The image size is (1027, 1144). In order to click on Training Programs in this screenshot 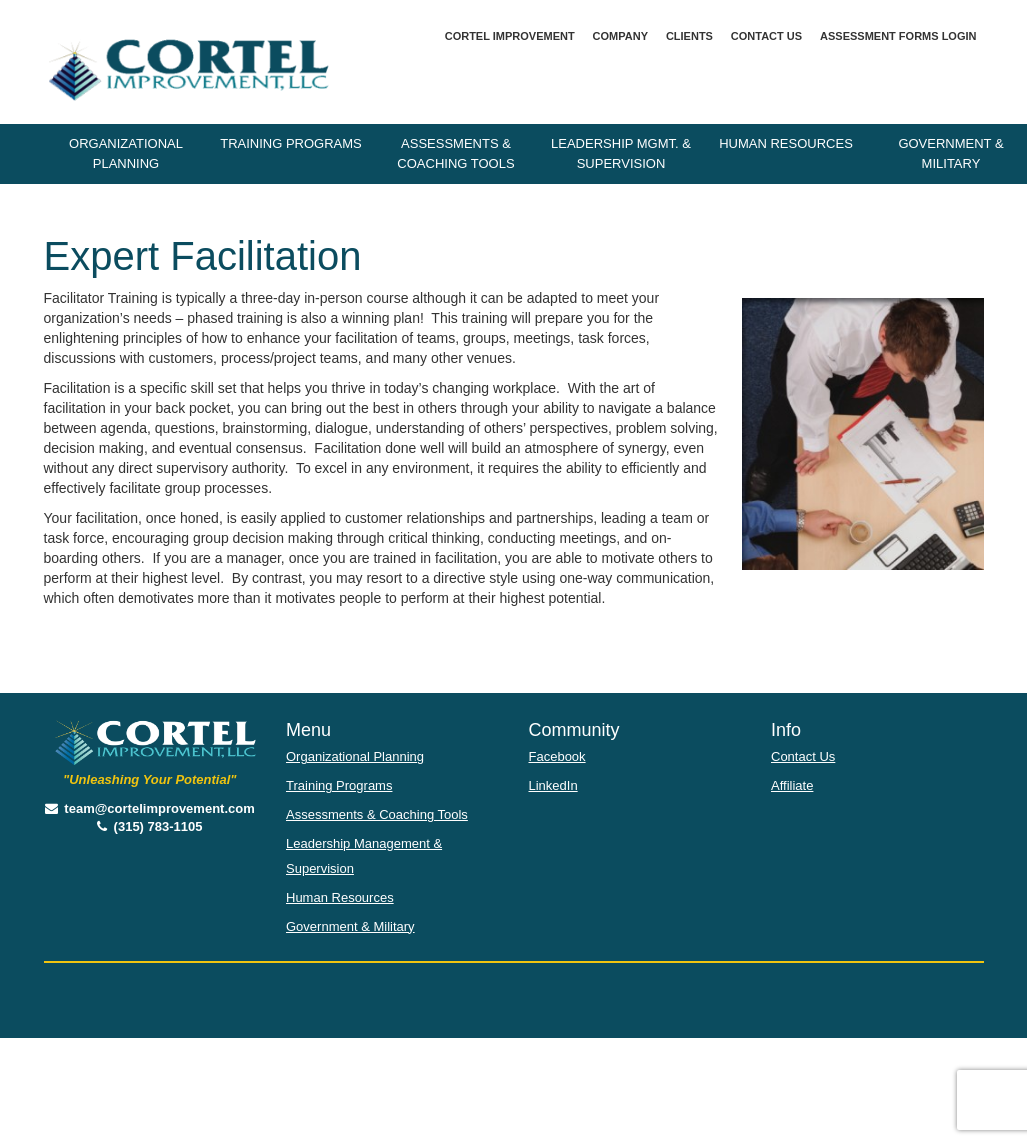, I will do `click(291, 143)`.